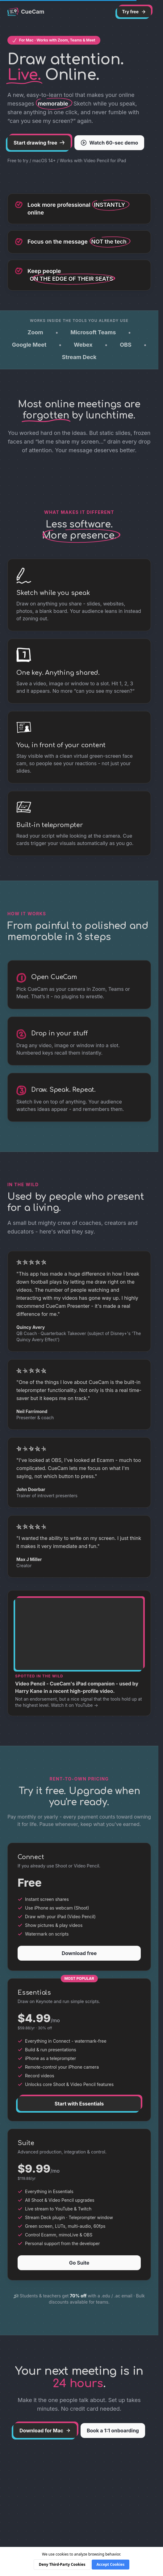 This screenshot has height=2576, width=163. What do you see at coordinates (109, 143) in the screenshot?
I see `Watch 60-sec demo` at bounding box center [109, 143].